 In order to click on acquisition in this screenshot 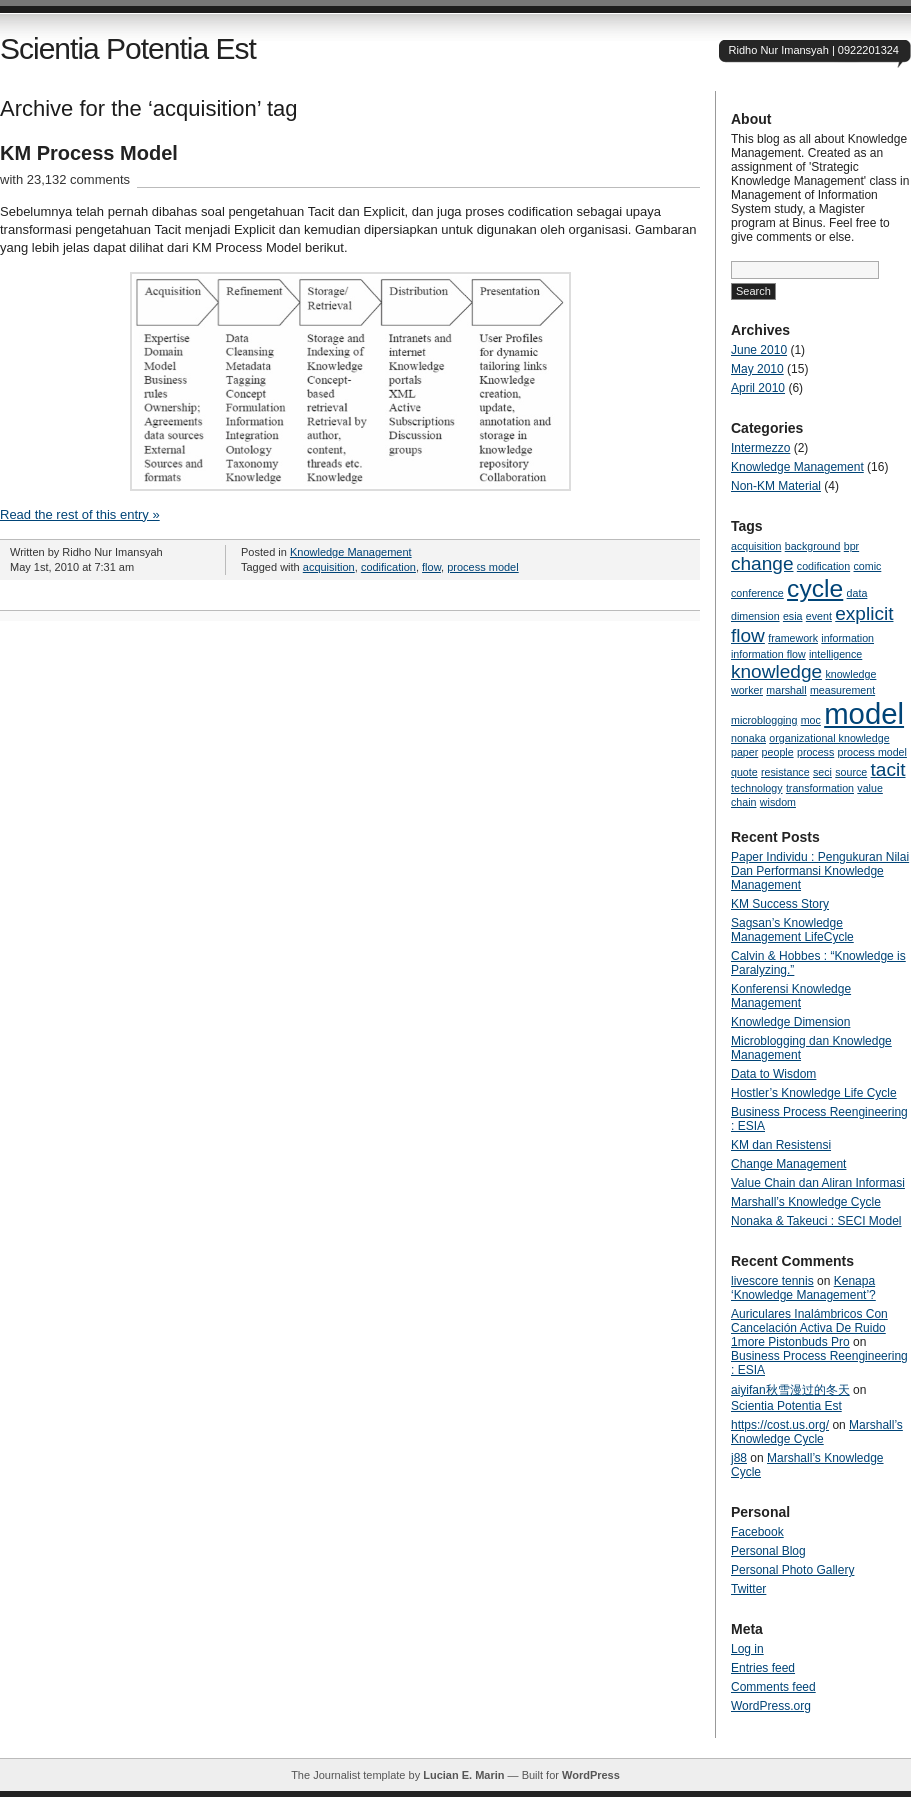, I will do `click(329, 567)`.